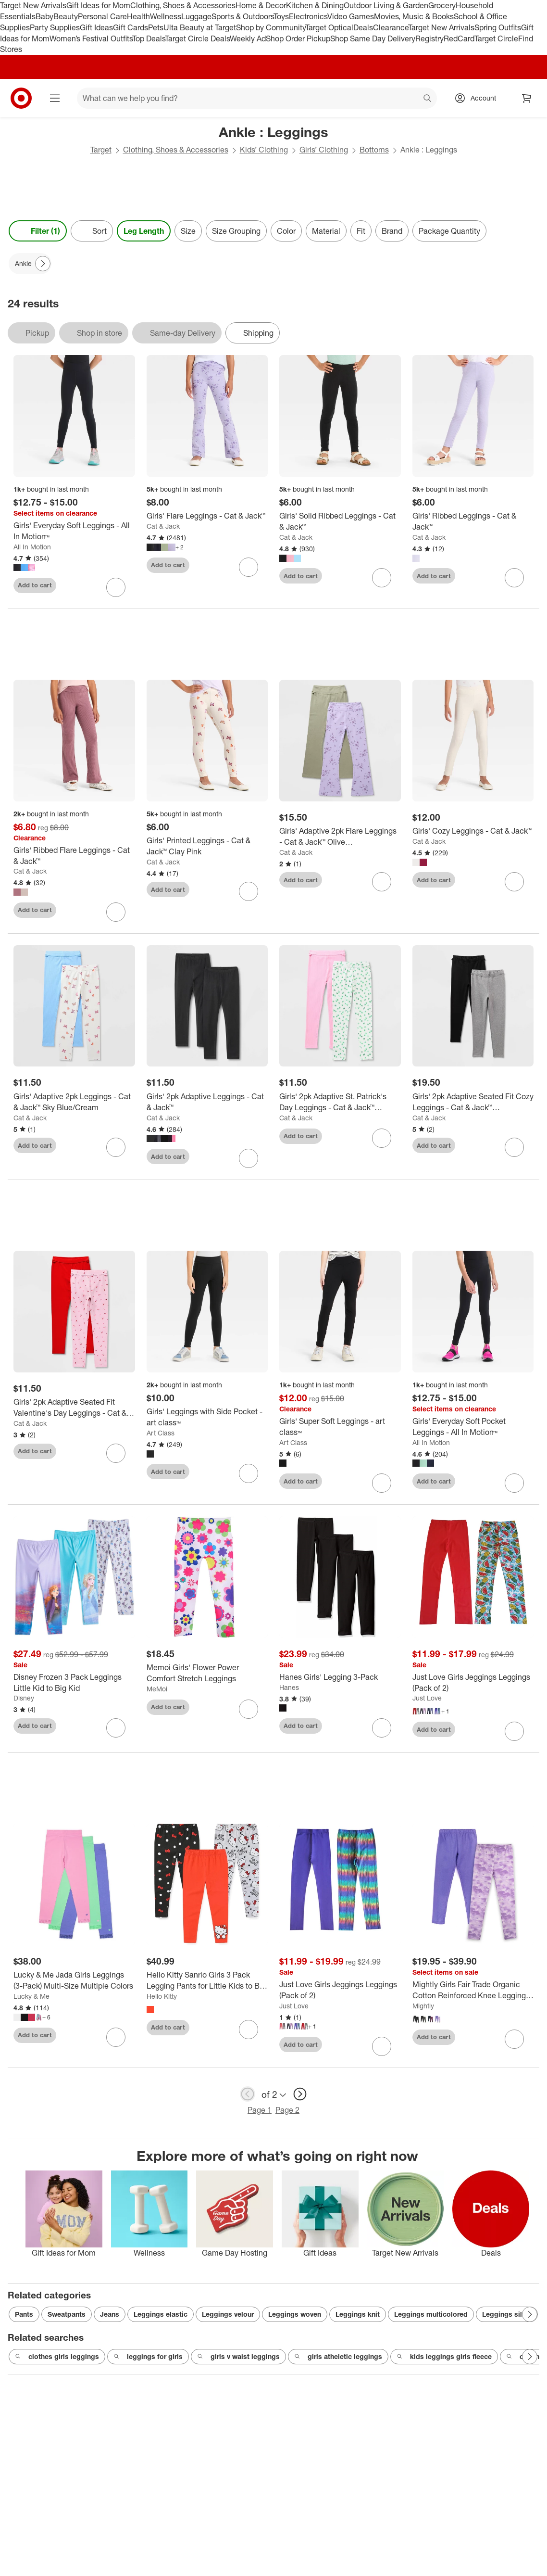 This screenshot has height=2576, width=547. What do you see at coordinates (442, 5) in the screenshot?
I see `Grocery` at bounding box center [442, 5].